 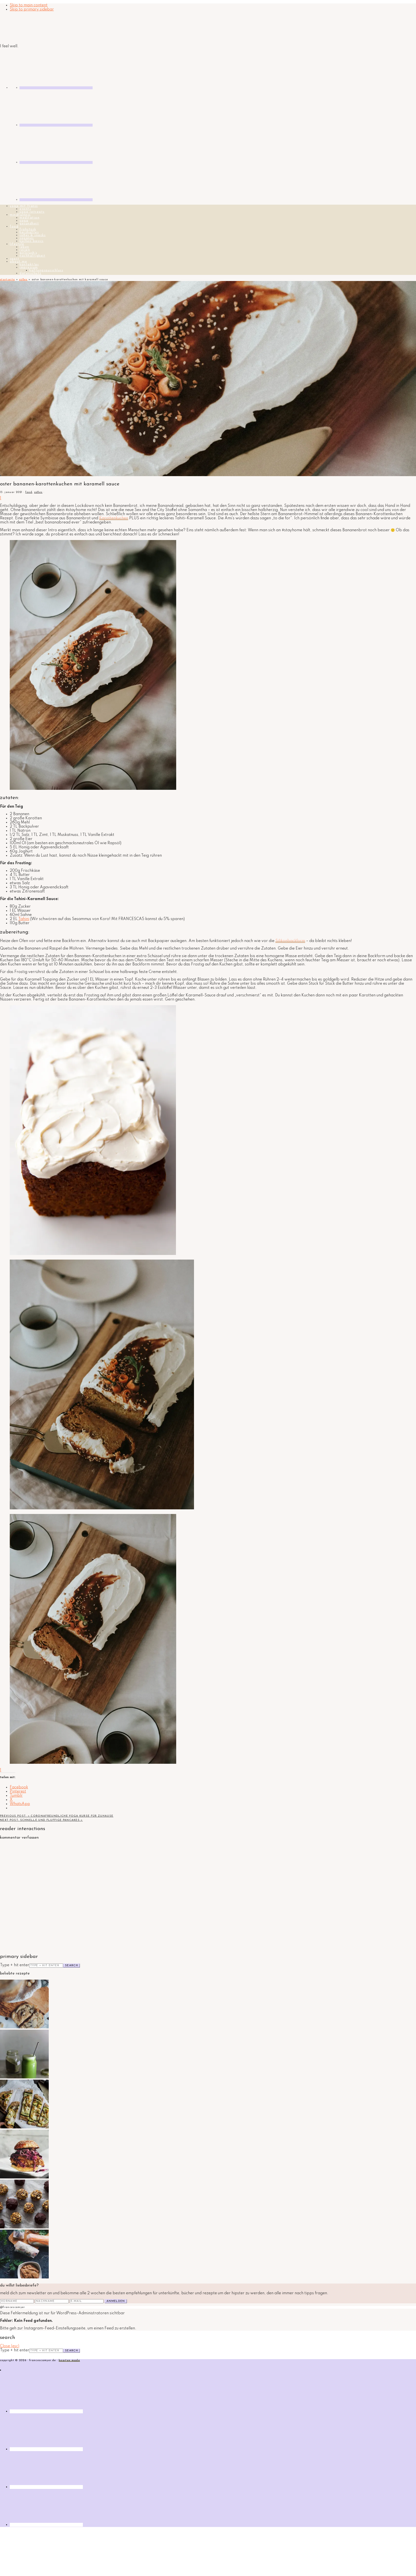 What do you see at coordinates (87, 2301) in the screenshot?
I see `[E-Mail]` at bounding box center [87, 2301].